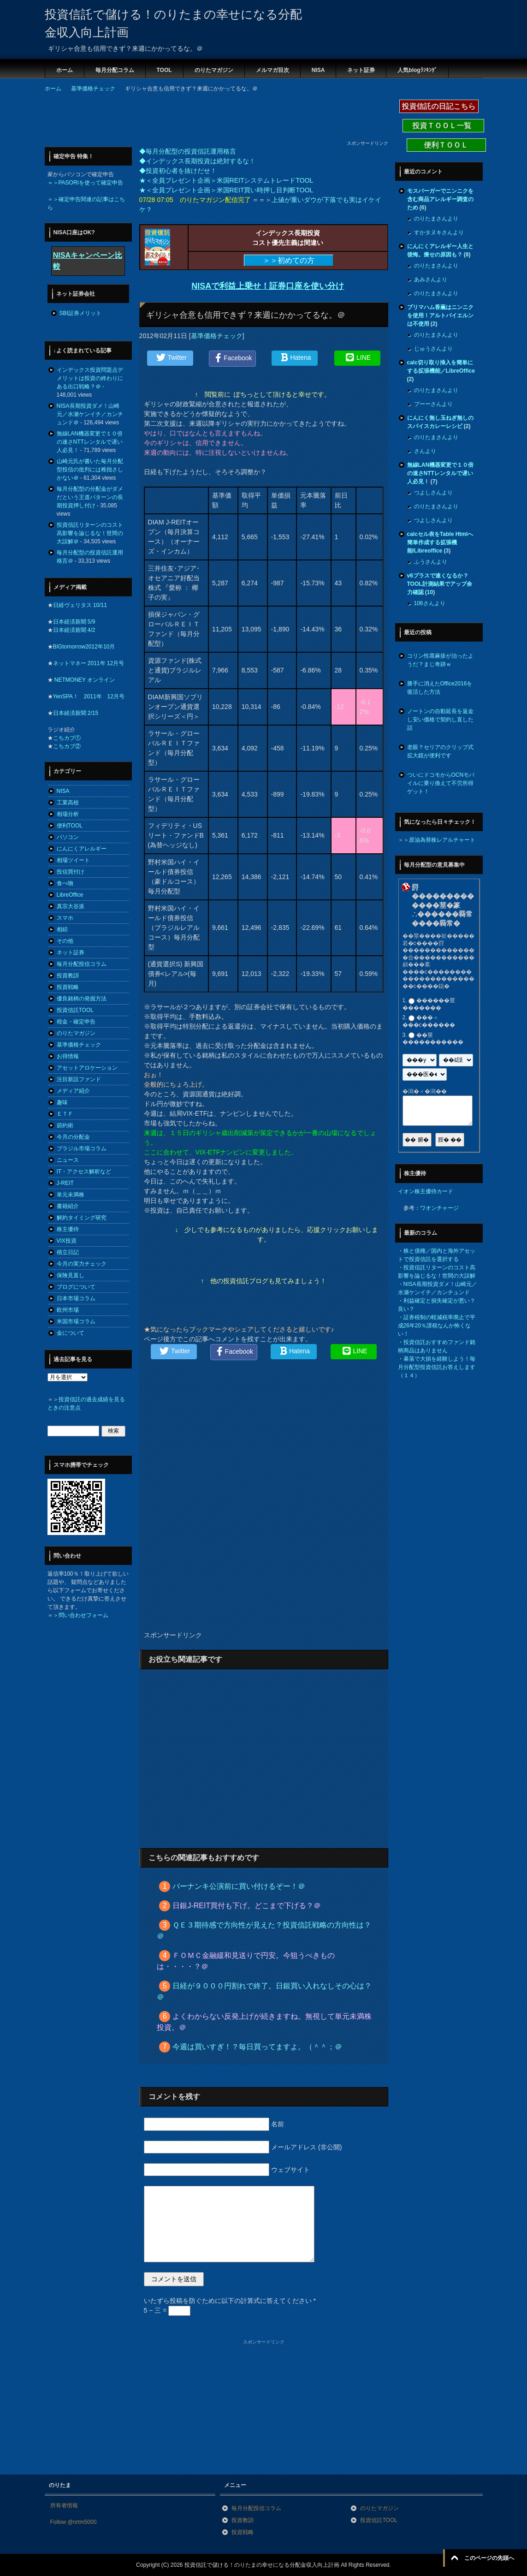 This screenshot has width=527, height=2576. I want to click on 投信買付け, so click(70, 872).